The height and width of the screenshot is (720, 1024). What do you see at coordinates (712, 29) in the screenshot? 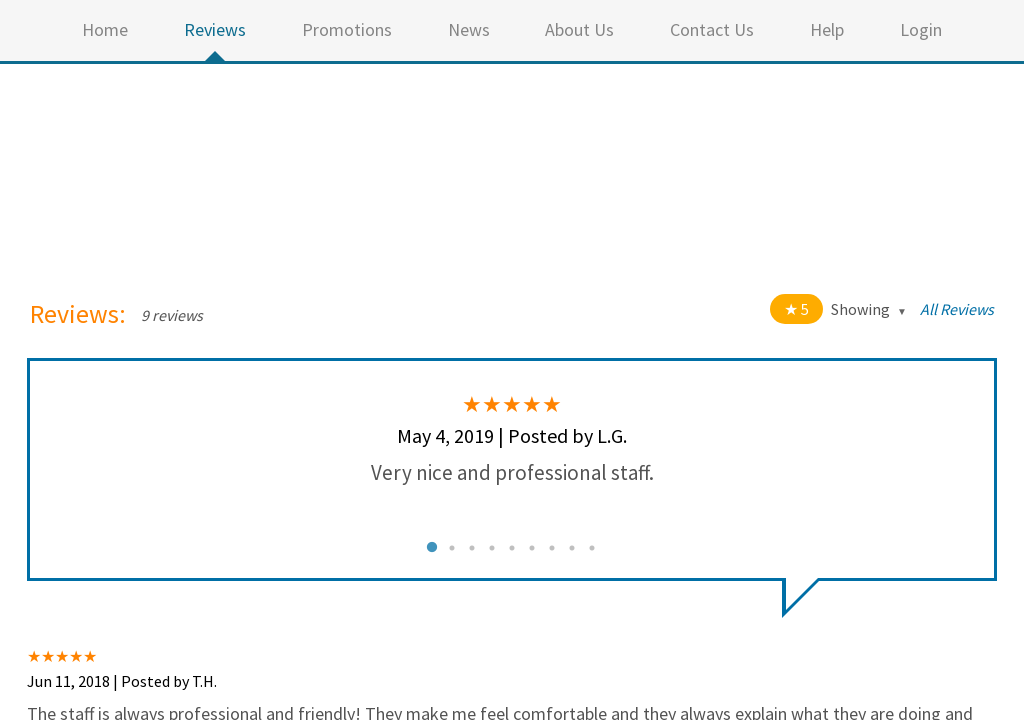
I see `Contact Us` at bounding box center [712, 29].